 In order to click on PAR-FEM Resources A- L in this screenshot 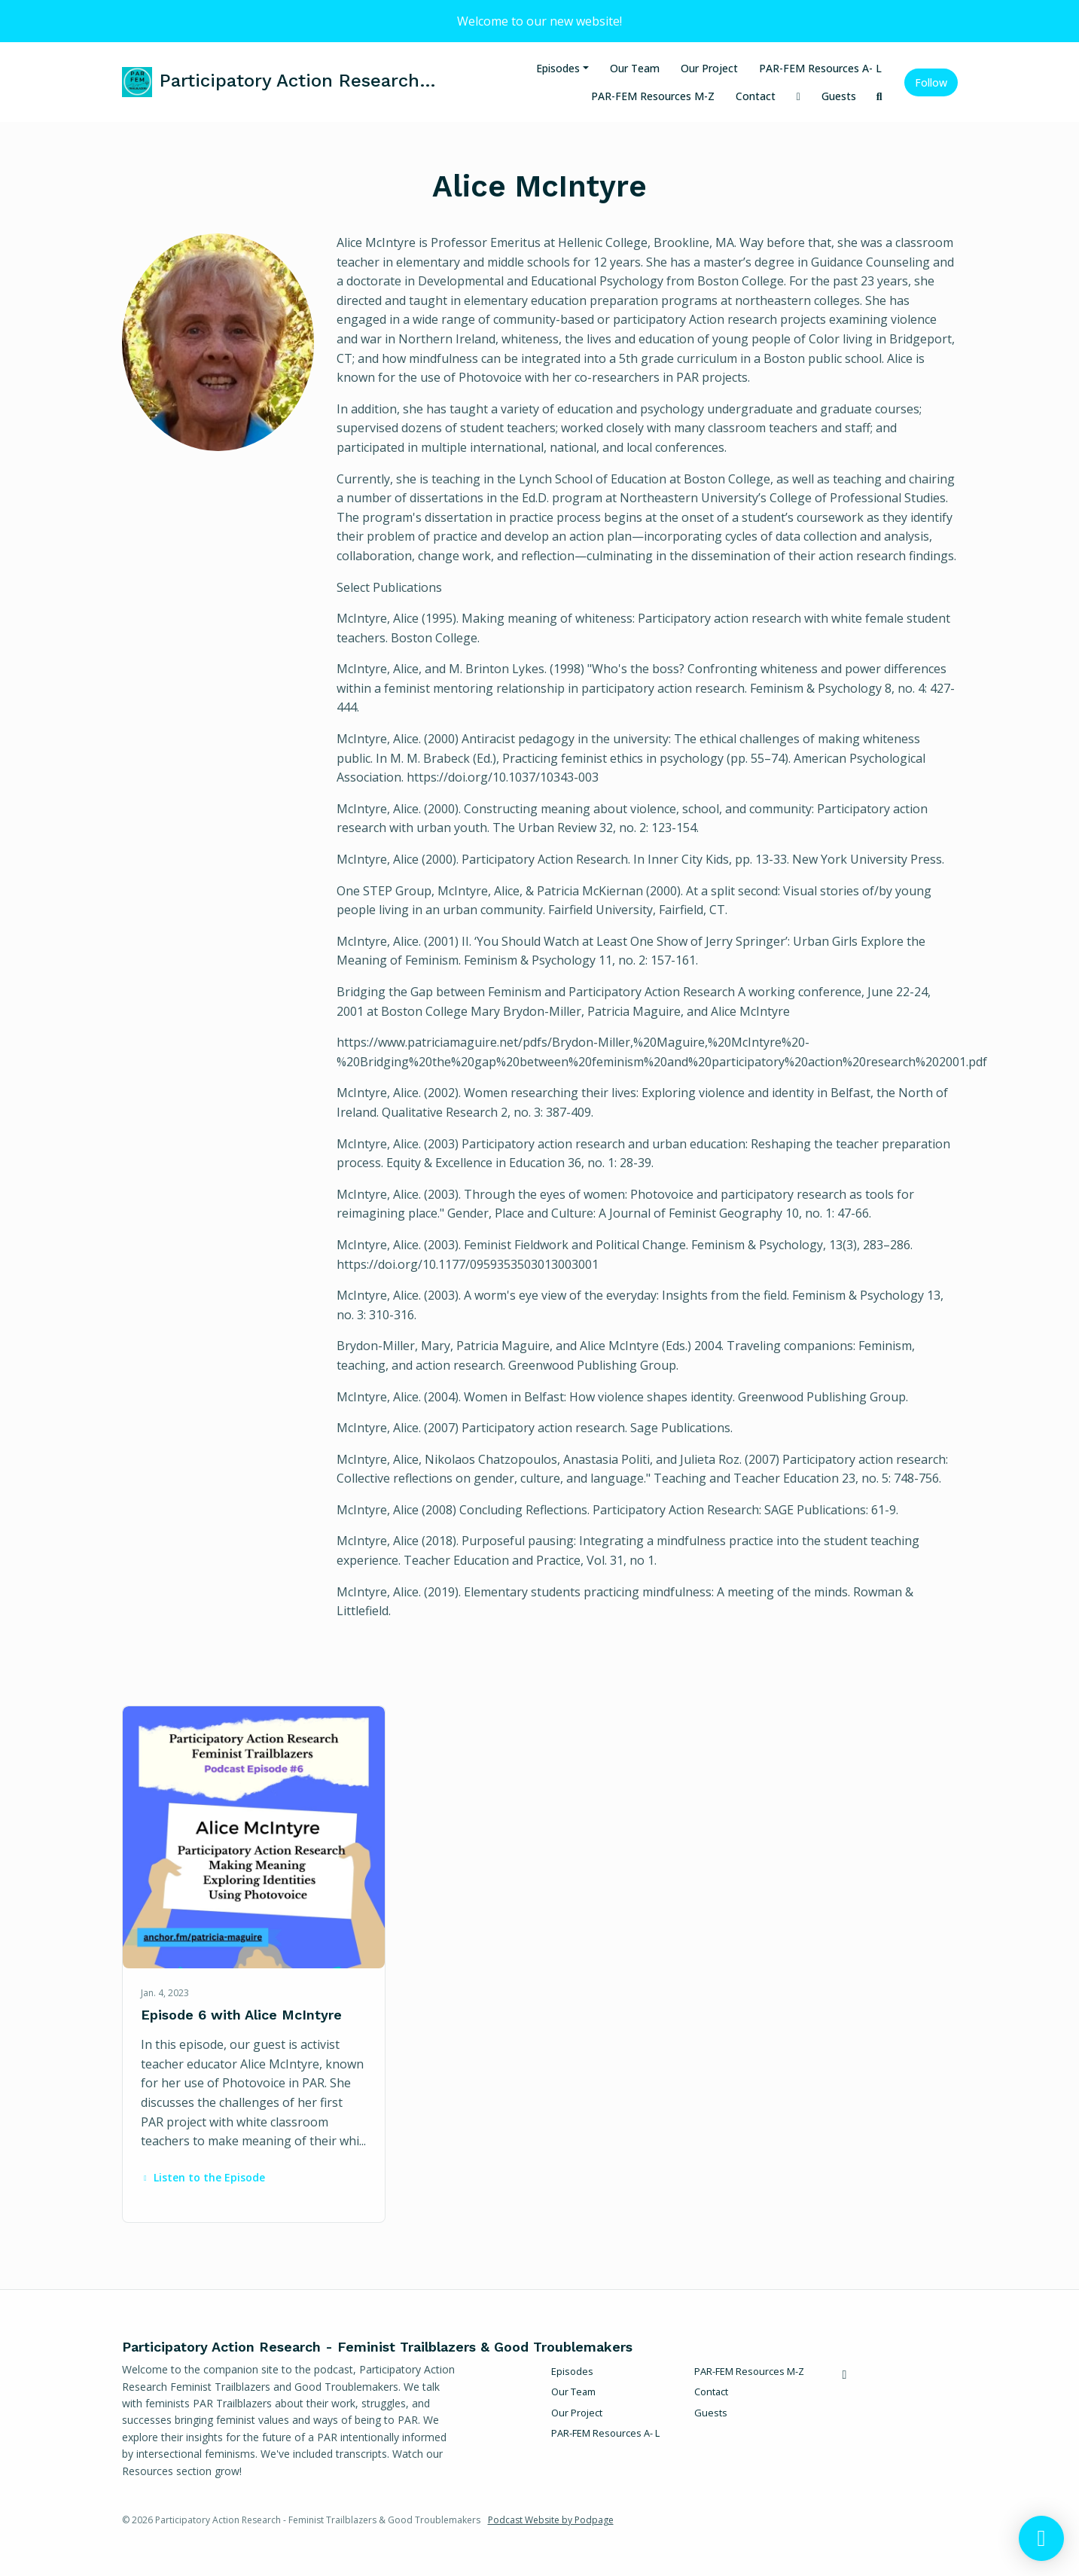, I will do `click(820, 68)`.